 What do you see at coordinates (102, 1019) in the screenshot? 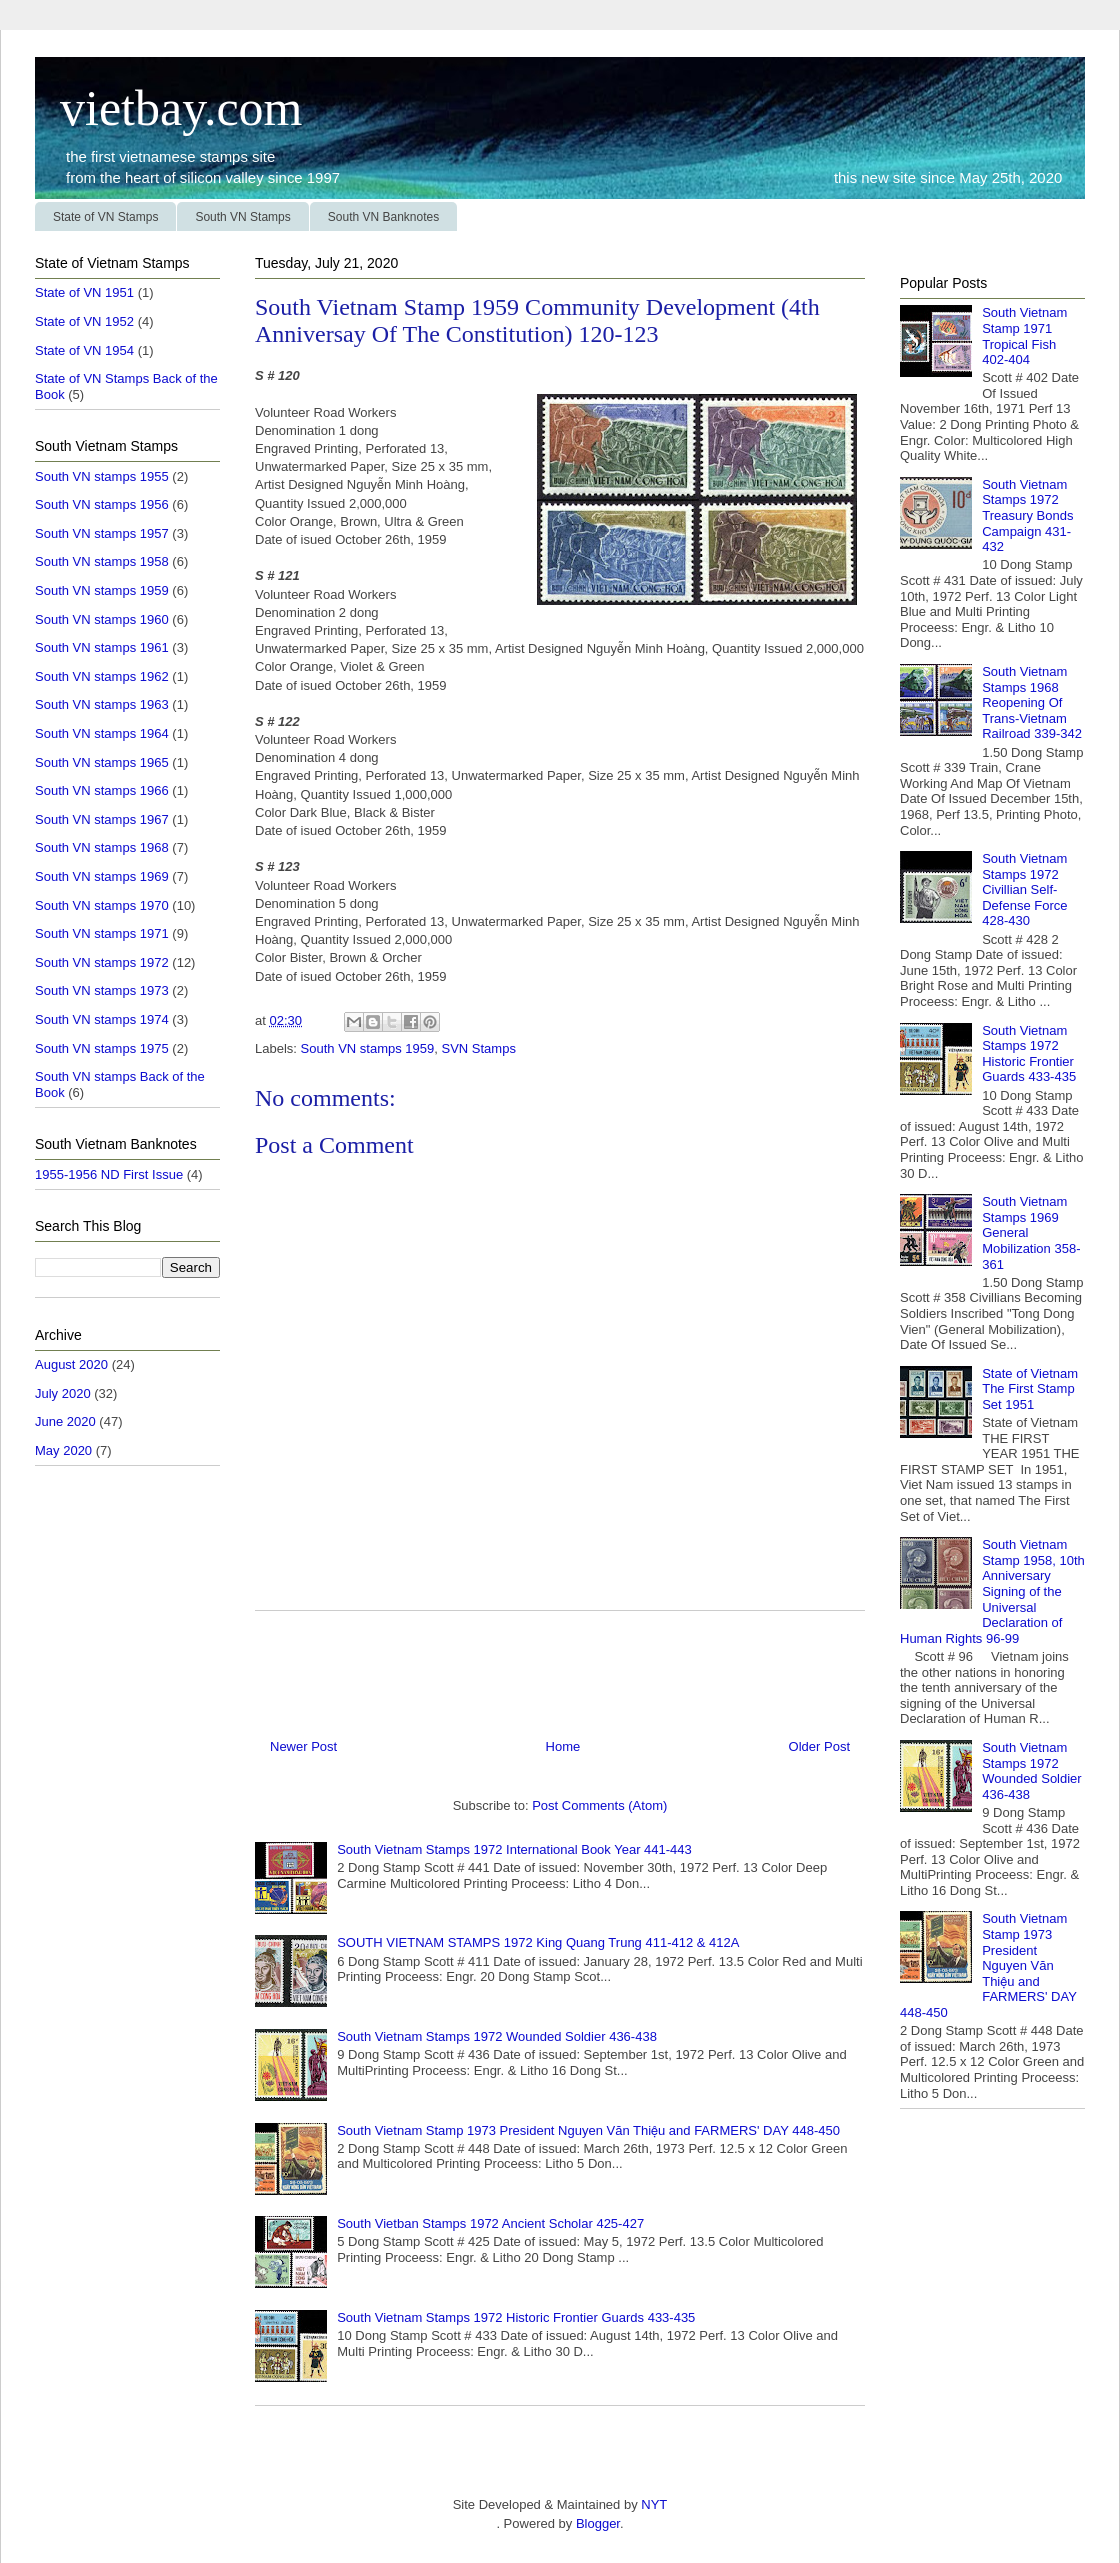
I see `South VN stamps 1974` at bounding box center [102, 1019].